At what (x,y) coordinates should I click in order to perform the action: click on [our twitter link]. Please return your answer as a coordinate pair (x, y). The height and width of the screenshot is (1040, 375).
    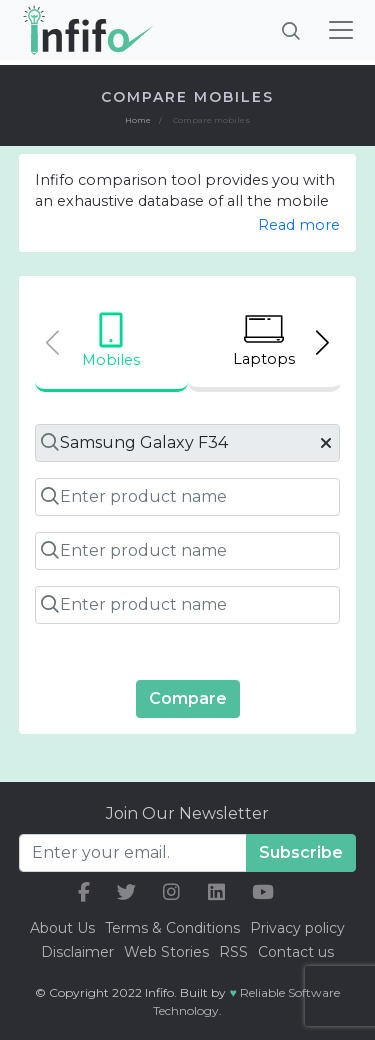
    Looking at the image, I should click on (126, 892).